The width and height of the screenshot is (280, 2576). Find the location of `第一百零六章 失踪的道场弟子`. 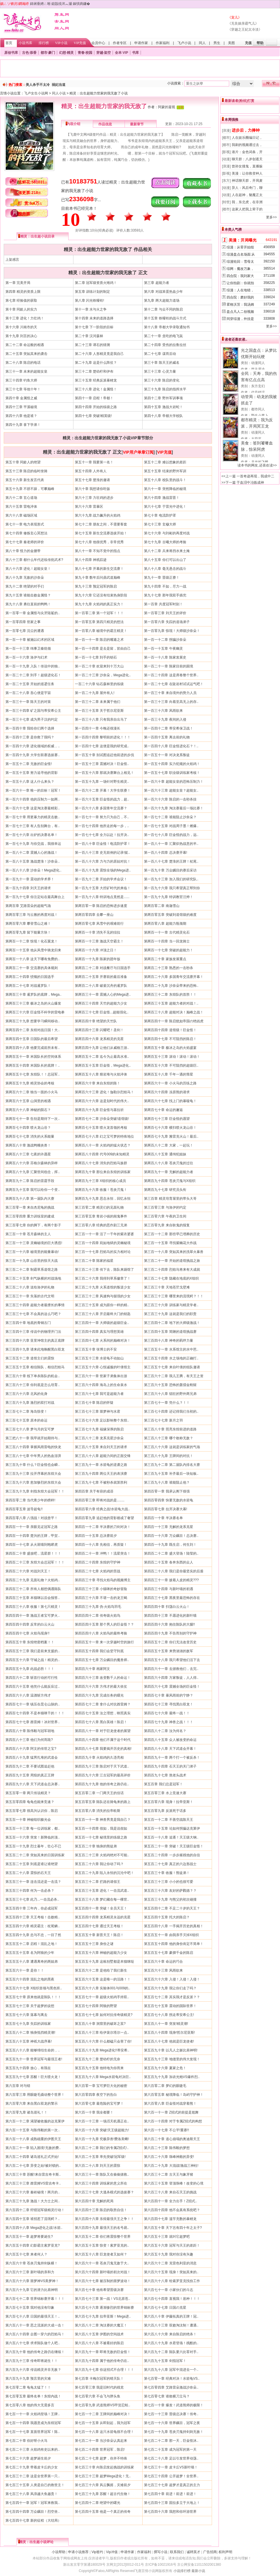

第一百零六章 失踪的道场弟子 is located at coordinates (166, 622).